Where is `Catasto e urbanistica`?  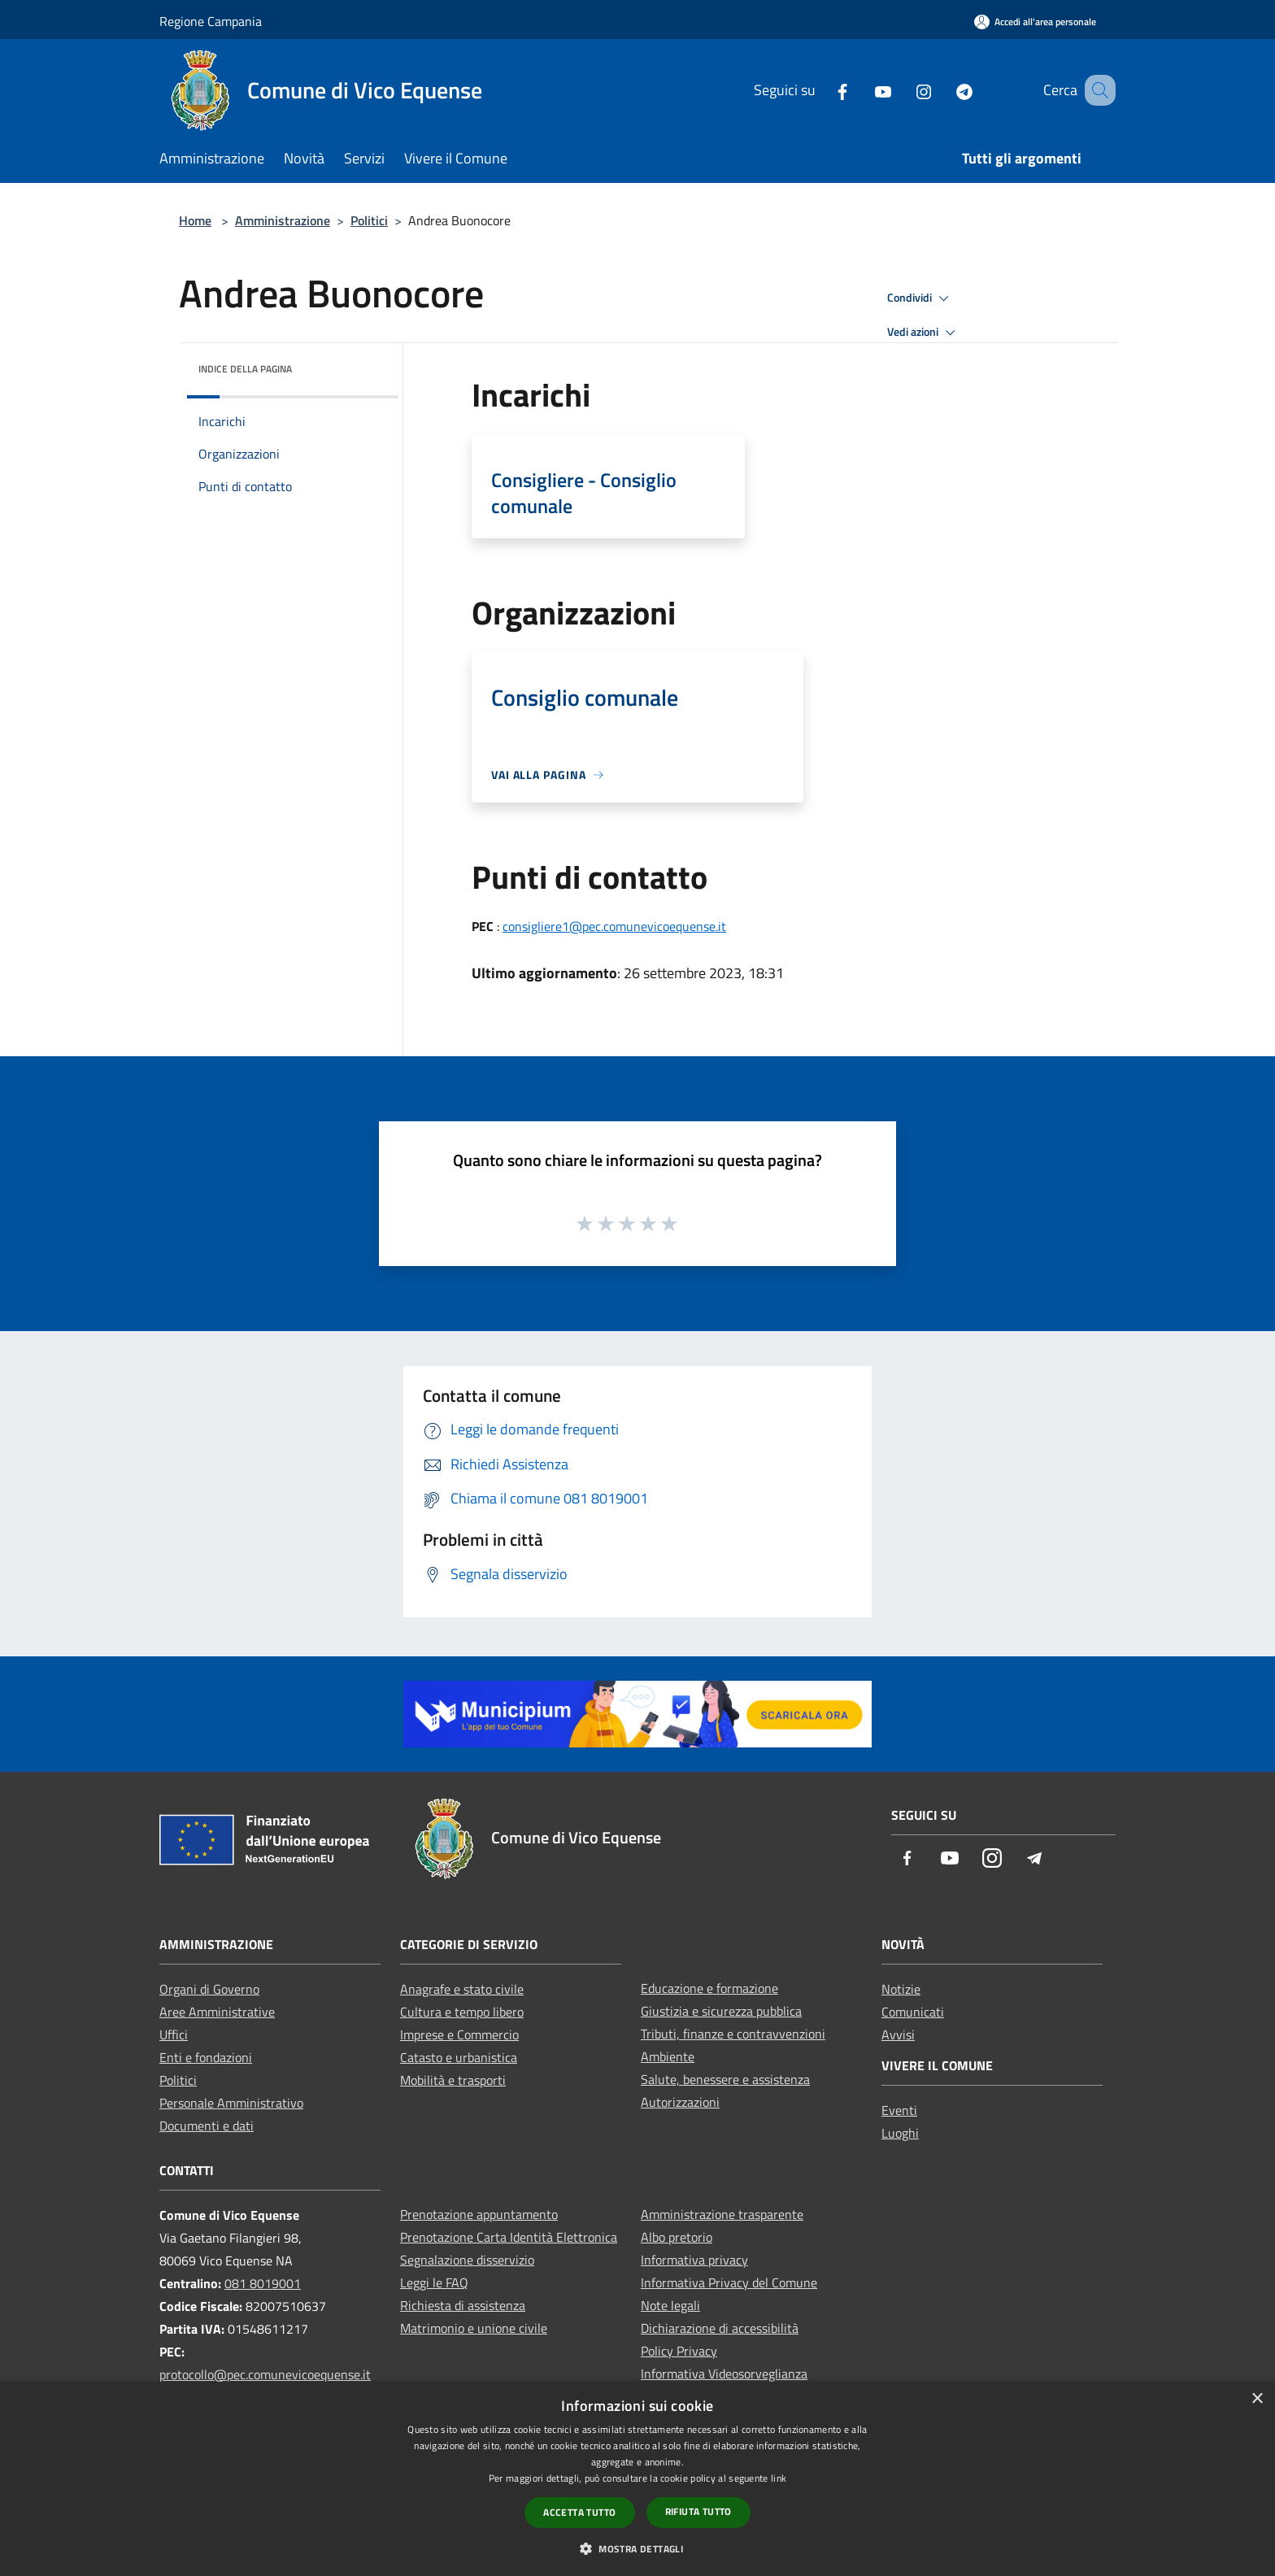 Catasto e urbanistica is located at coordinates (458, 2057).